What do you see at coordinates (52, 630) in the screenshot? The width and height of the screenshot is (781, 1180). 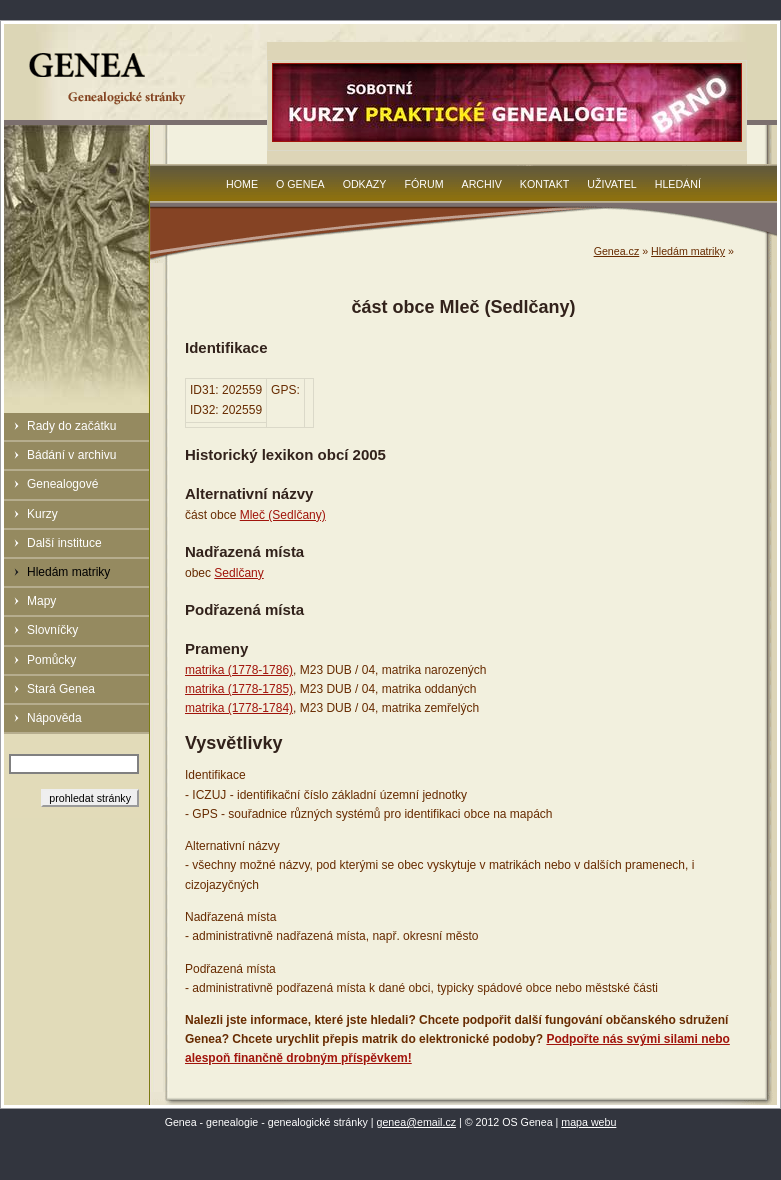 I see `Slovníčky` at bounding box center [52, 630].